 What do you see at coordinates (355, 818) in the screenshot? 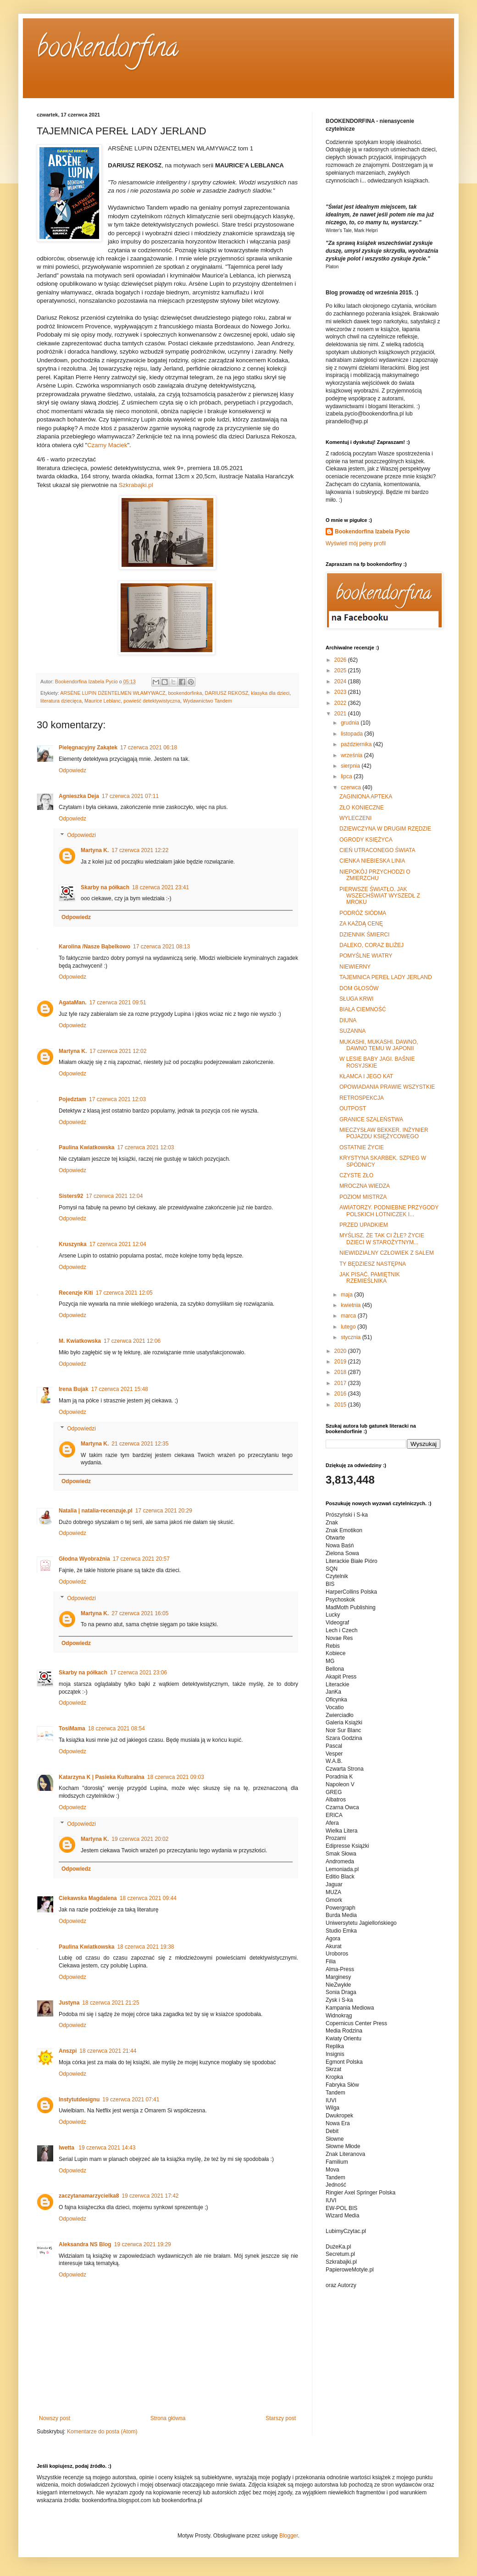
I see `WYLECZENI` at bounding box center [355, 818].